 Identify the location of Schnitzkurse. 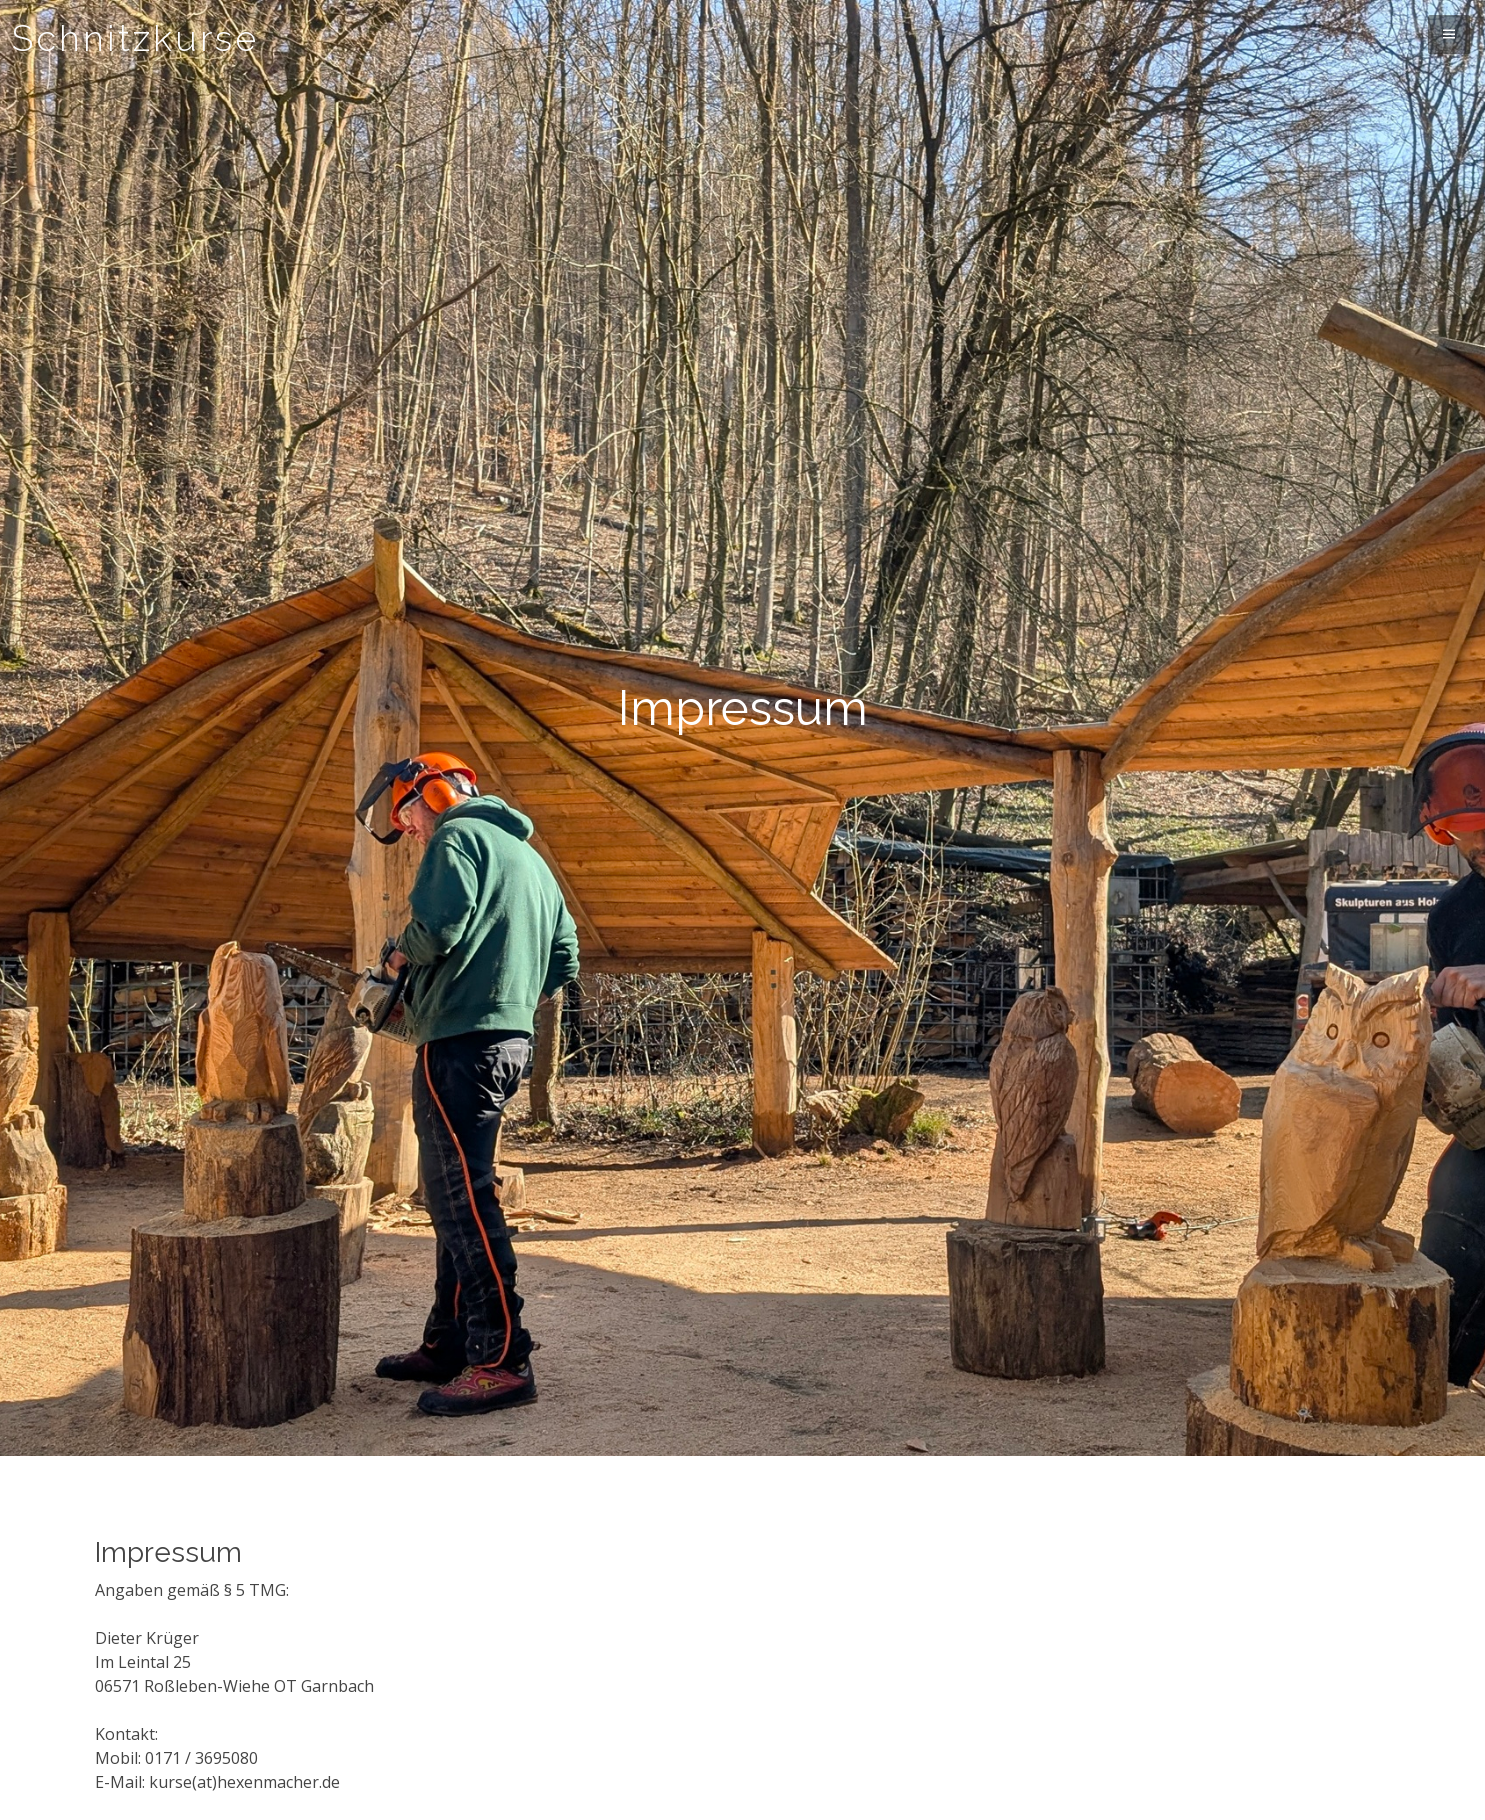
(135, 38).